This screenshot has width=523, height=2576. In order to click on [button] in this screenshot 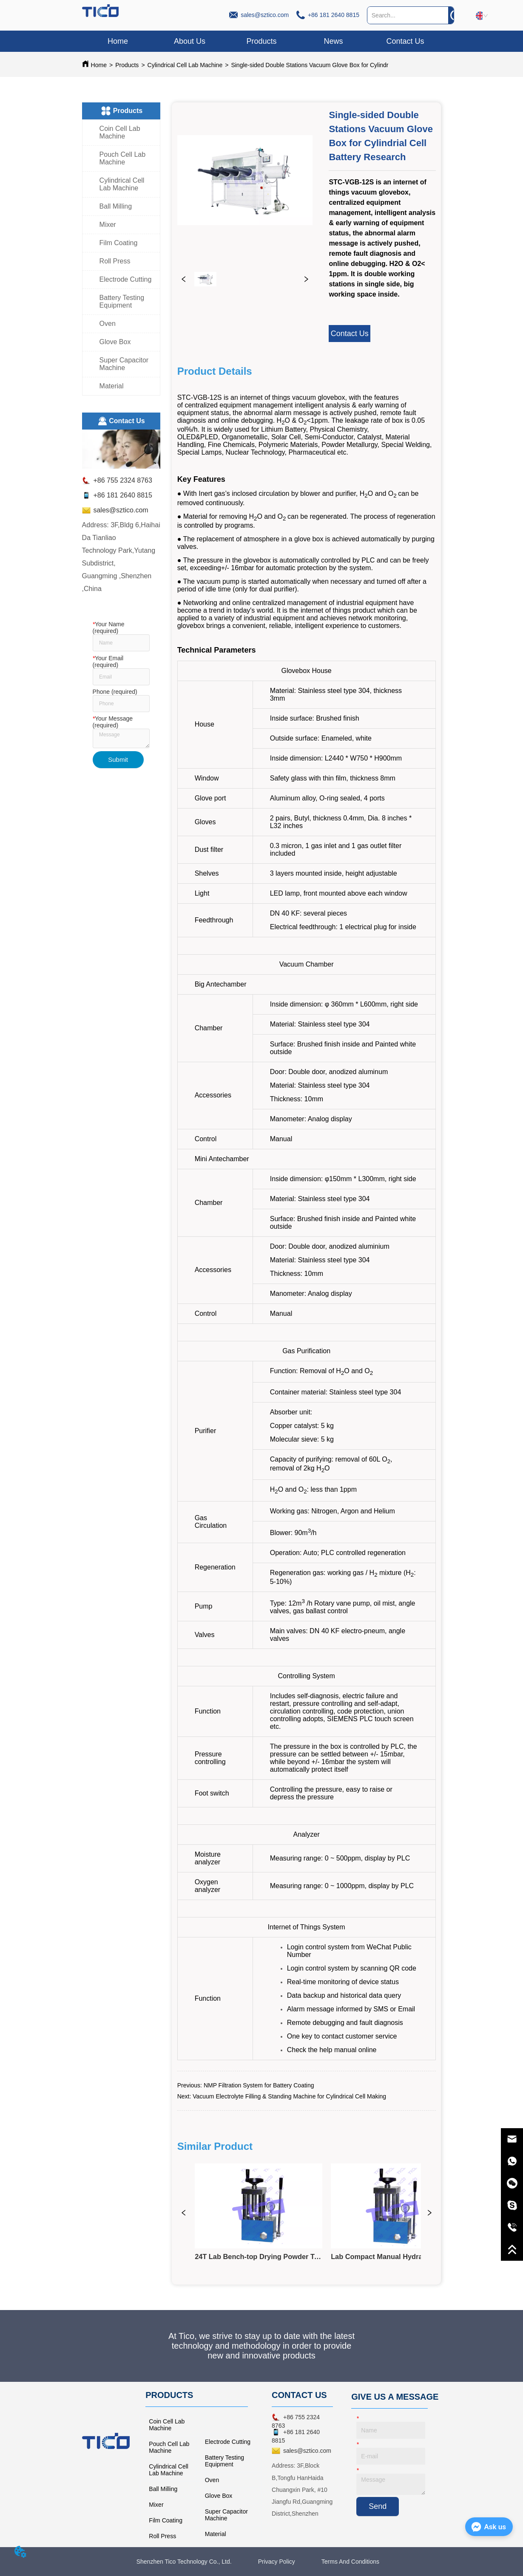, I will do `click(261, 41)`.